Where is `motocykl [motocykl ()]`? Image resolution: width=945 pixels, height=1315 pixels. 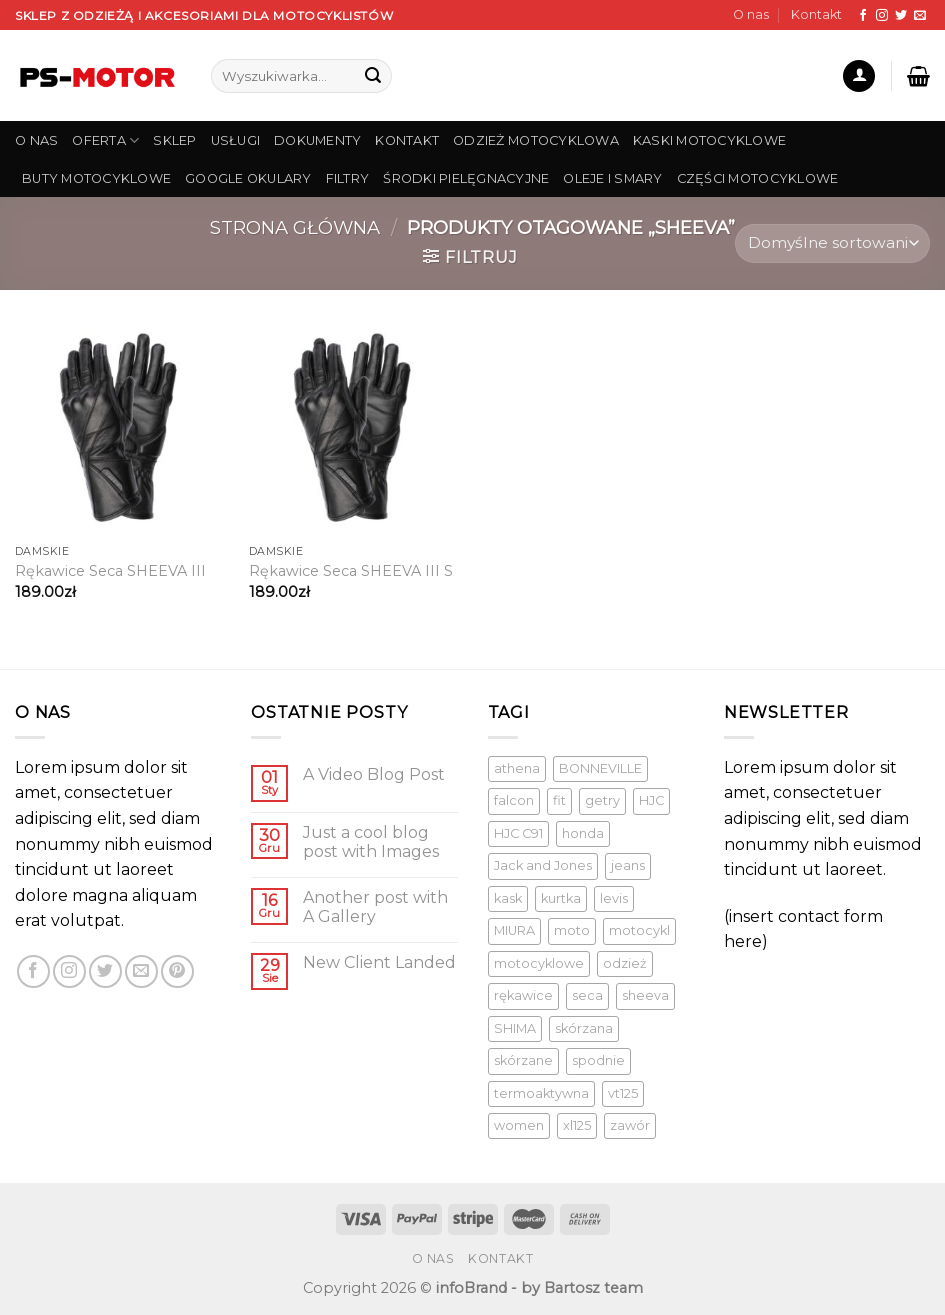
motocykl [motocykl ()] is located at coordinates (639, 930).